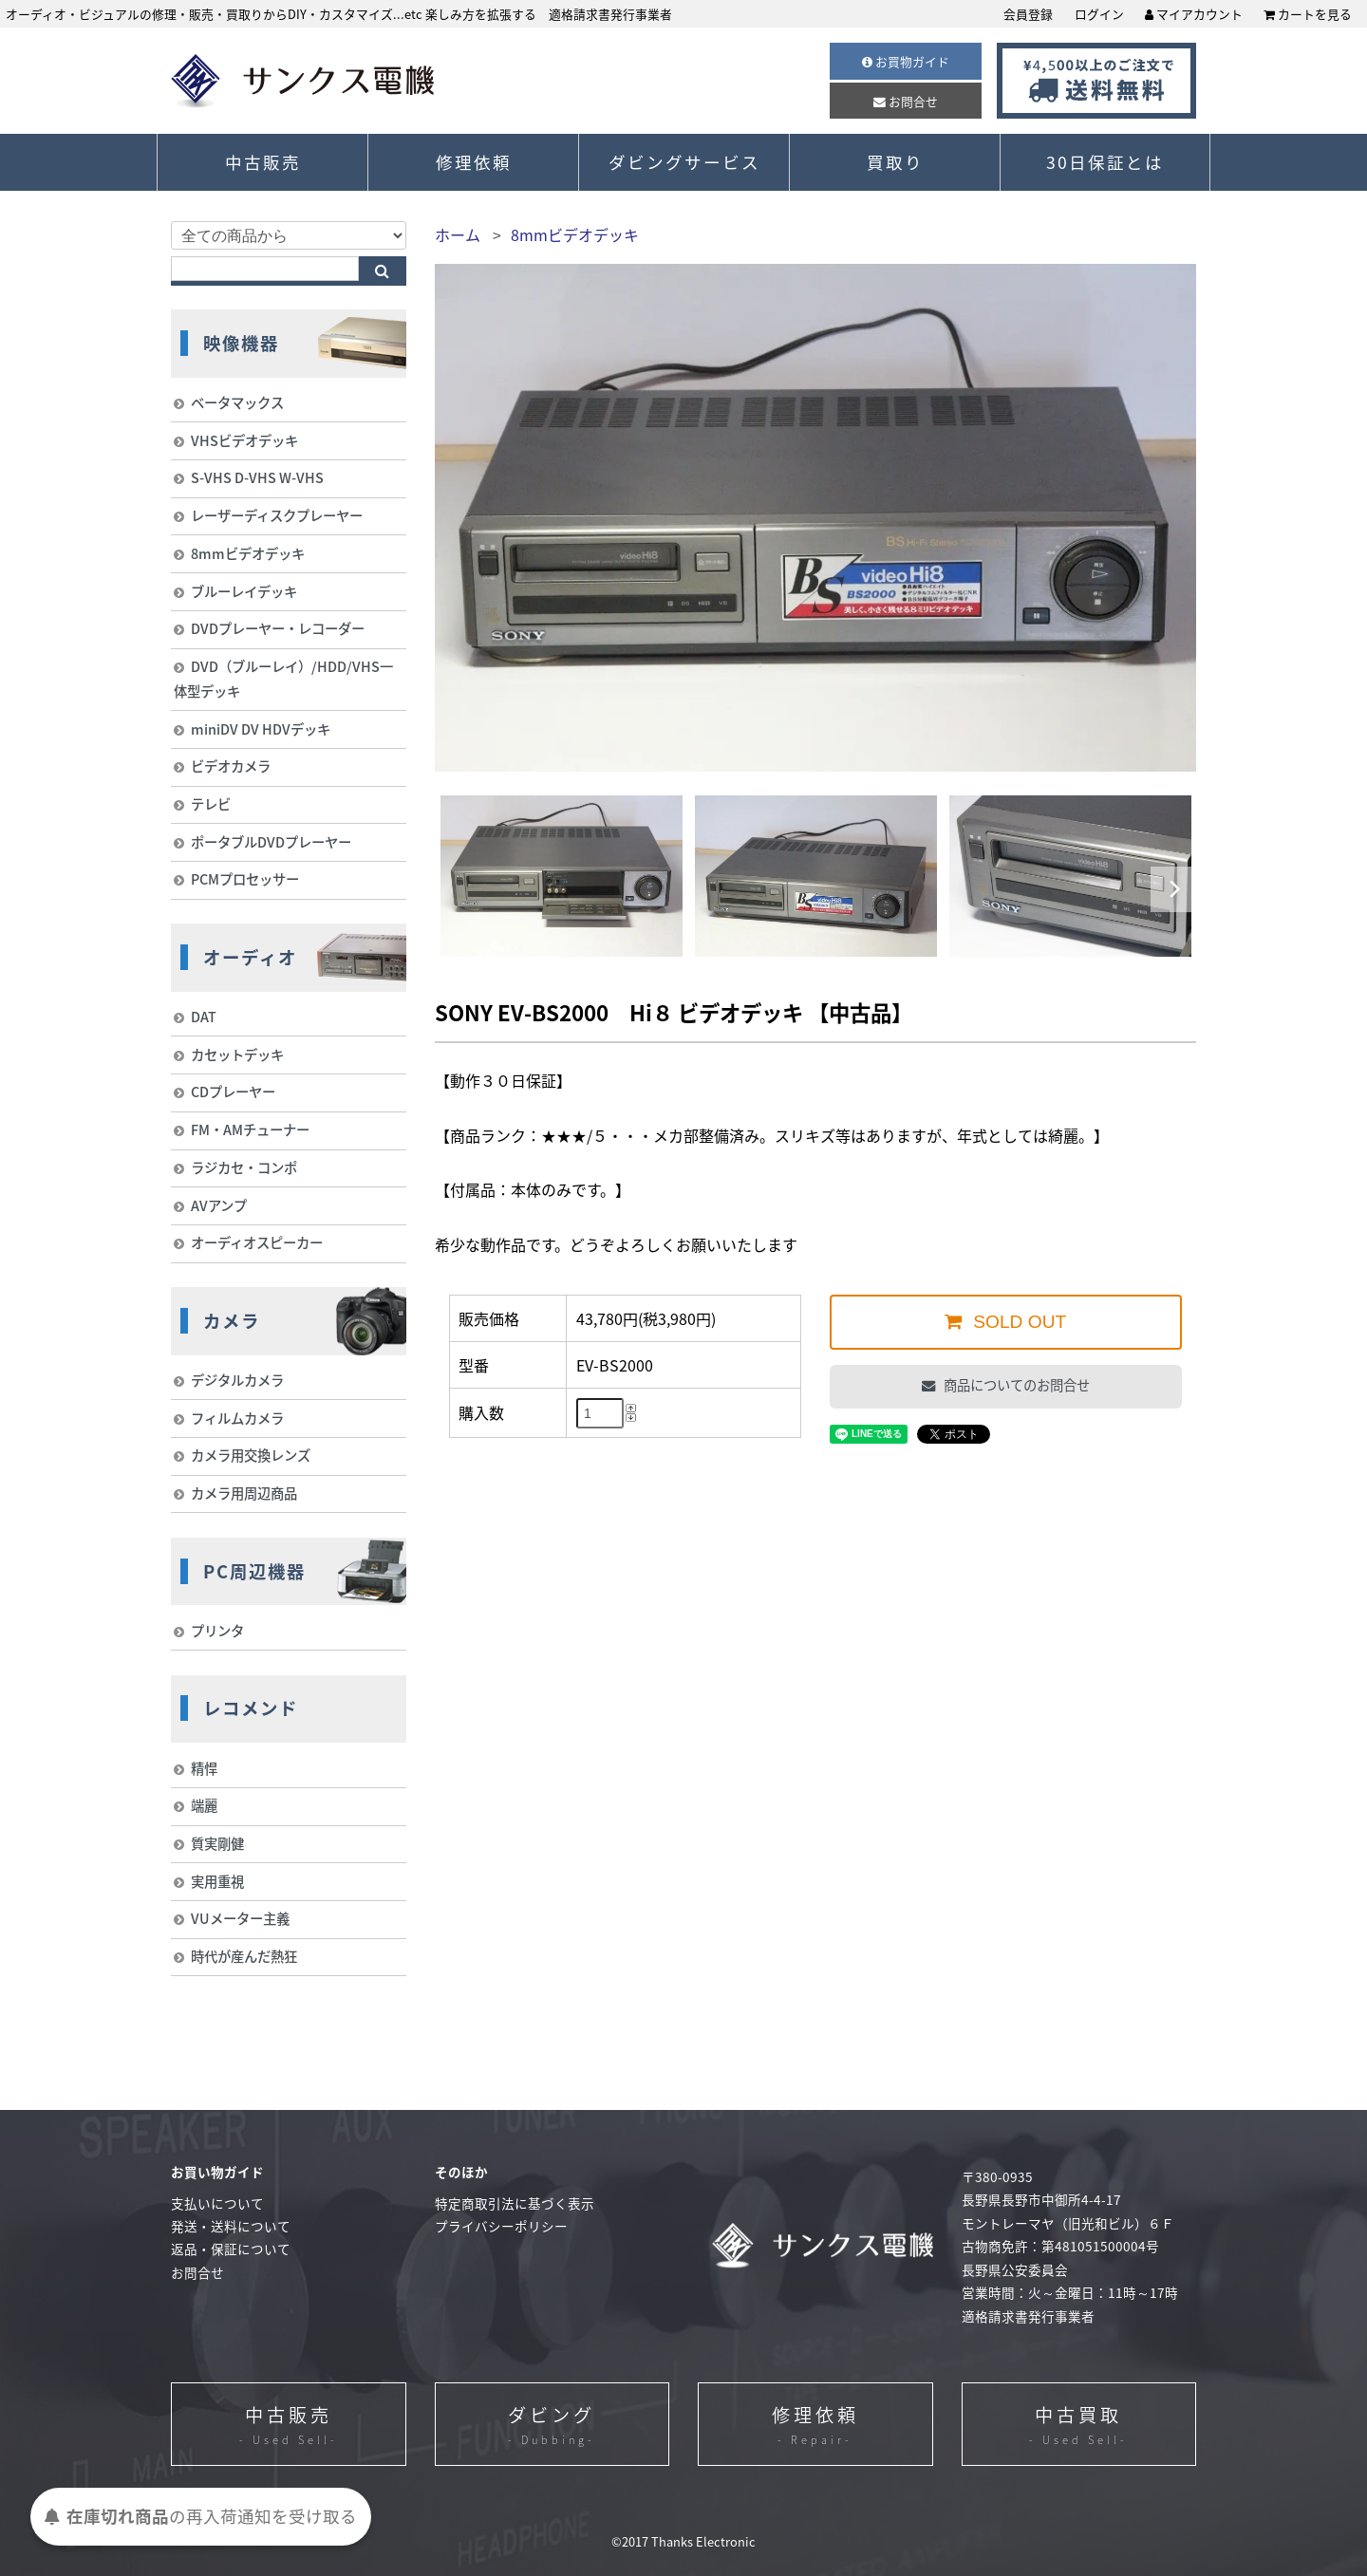 This screenshot has height=2576, width=1367. What do you see at coordinates (250, 1129) in the screenshot?
I see `FM・AMチューナー` at bounding box center [250, 1129].